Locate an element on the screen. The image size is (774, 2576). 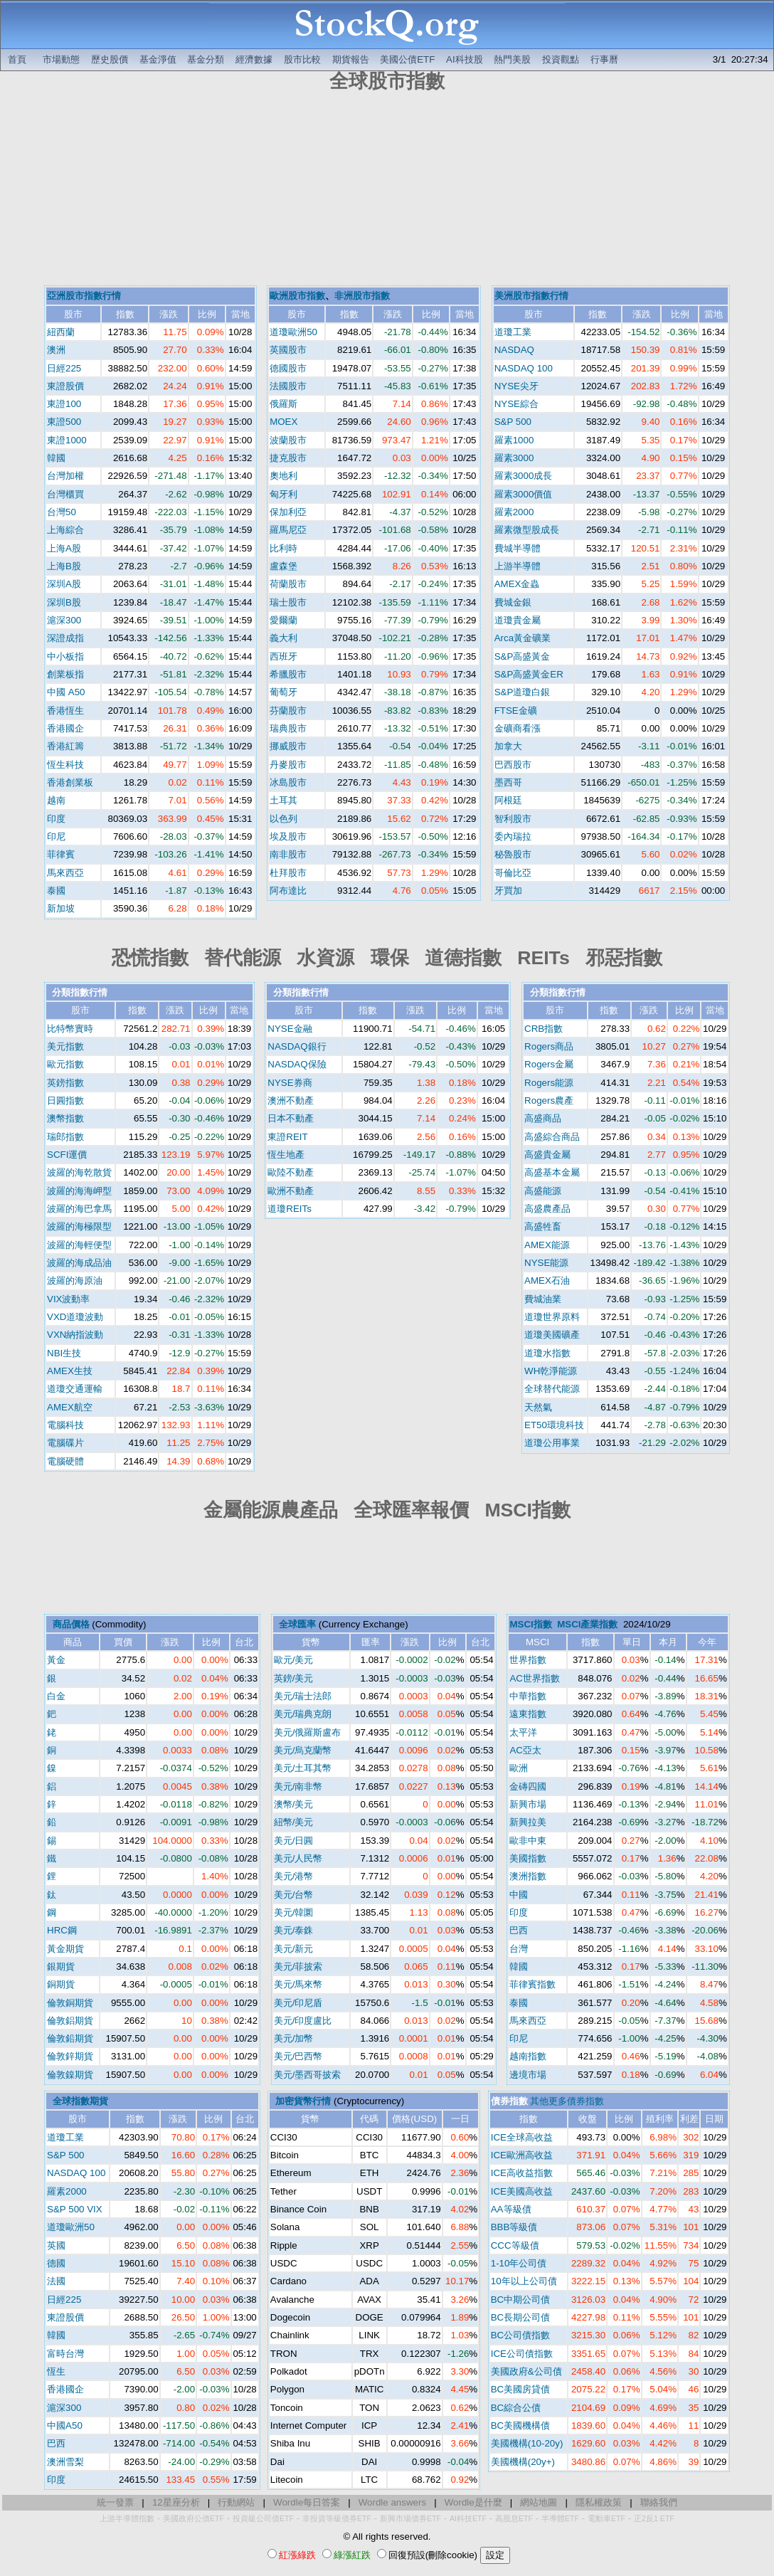
羅馬尼亞 is located at coordinates (288, 529).